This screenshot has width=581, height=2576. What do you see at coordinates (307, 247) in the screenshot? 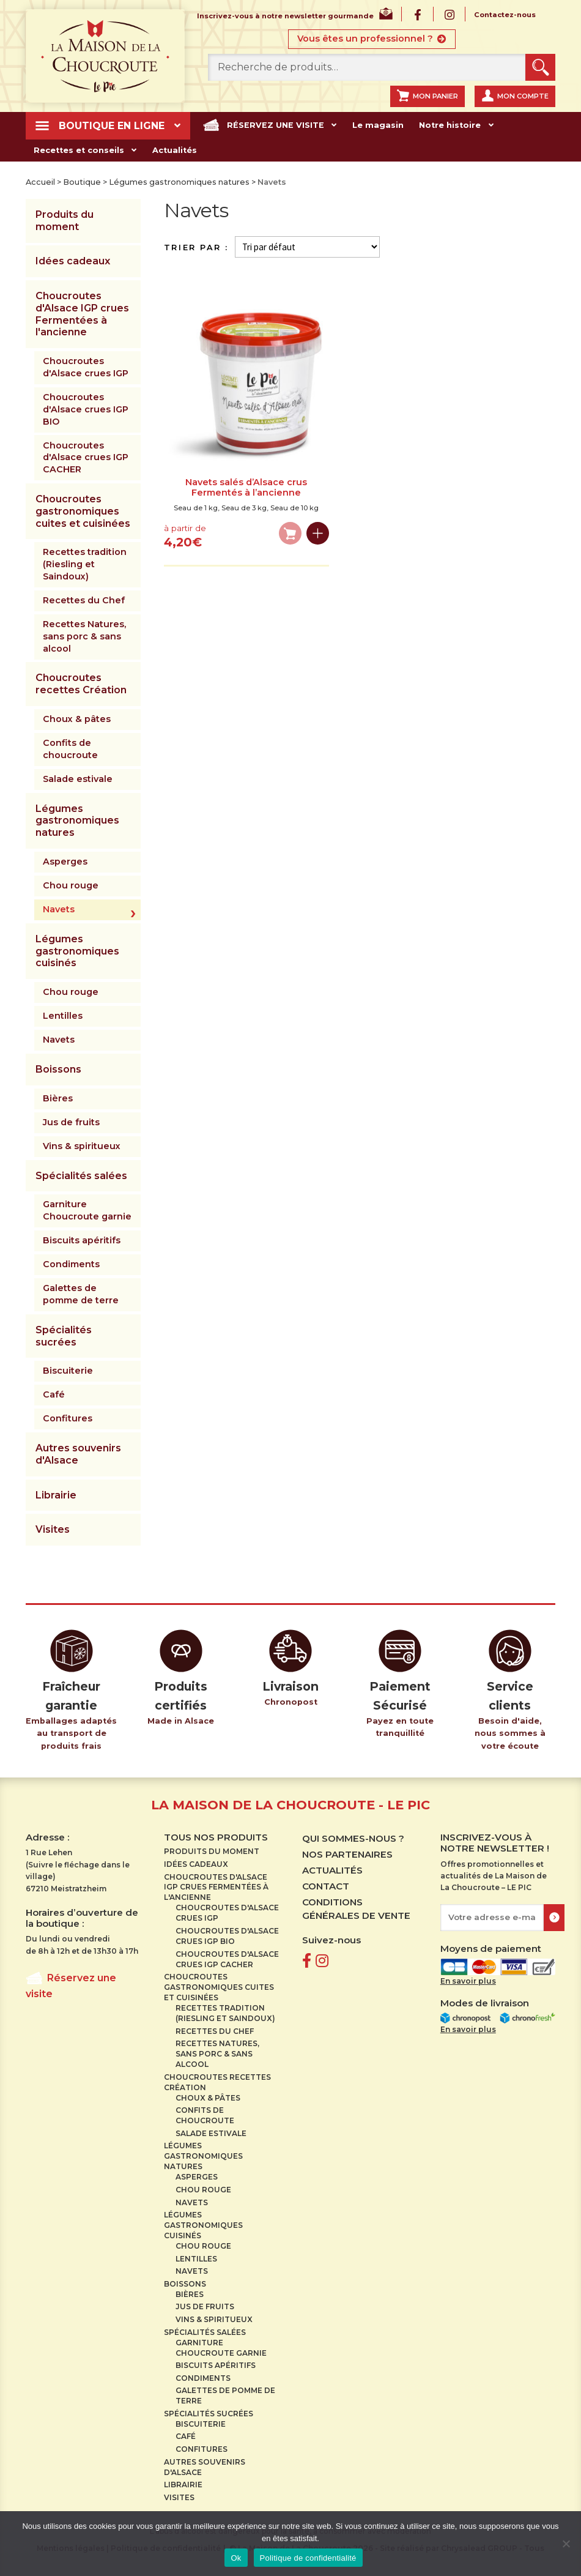
I see `[Commande]` at bounding box center [307, 247].